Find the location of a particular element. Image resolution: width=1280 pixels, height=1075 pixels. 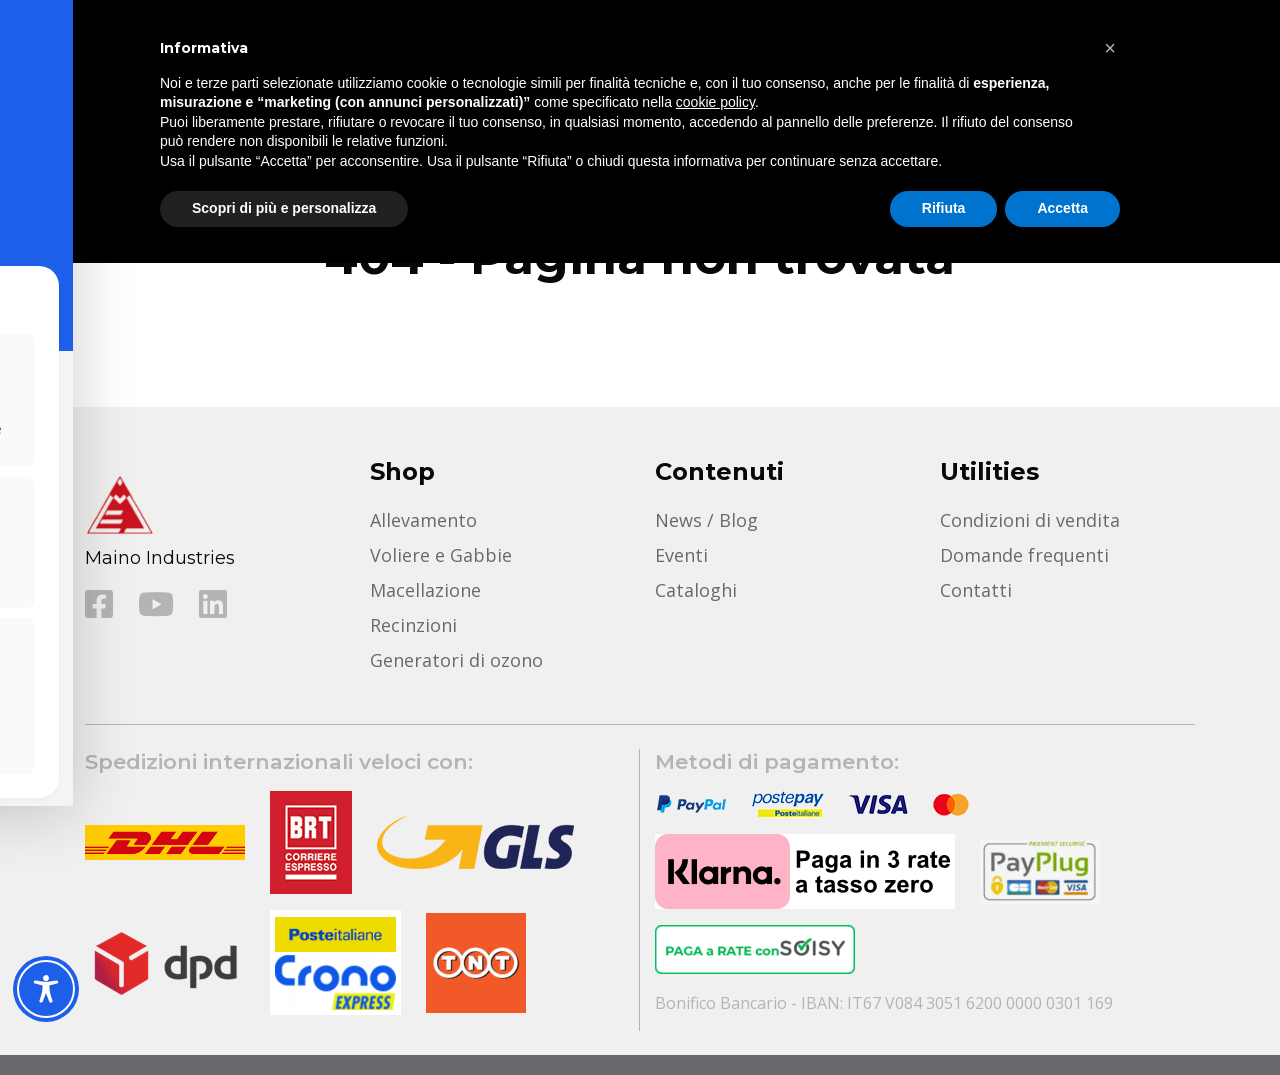

Recinzioni is located at coordinates (413, 625).